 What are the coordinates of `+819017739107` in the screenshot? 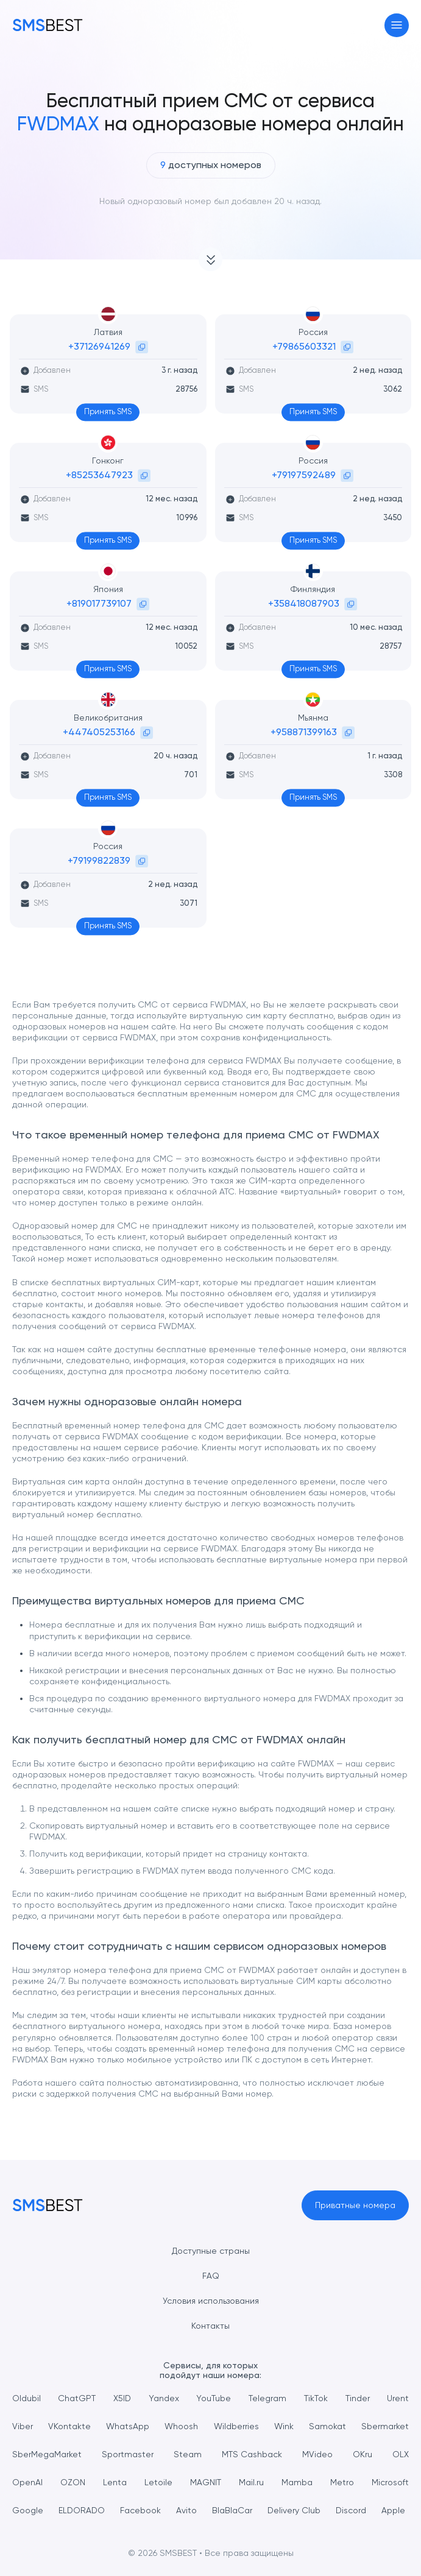 It's located at (99, 603).